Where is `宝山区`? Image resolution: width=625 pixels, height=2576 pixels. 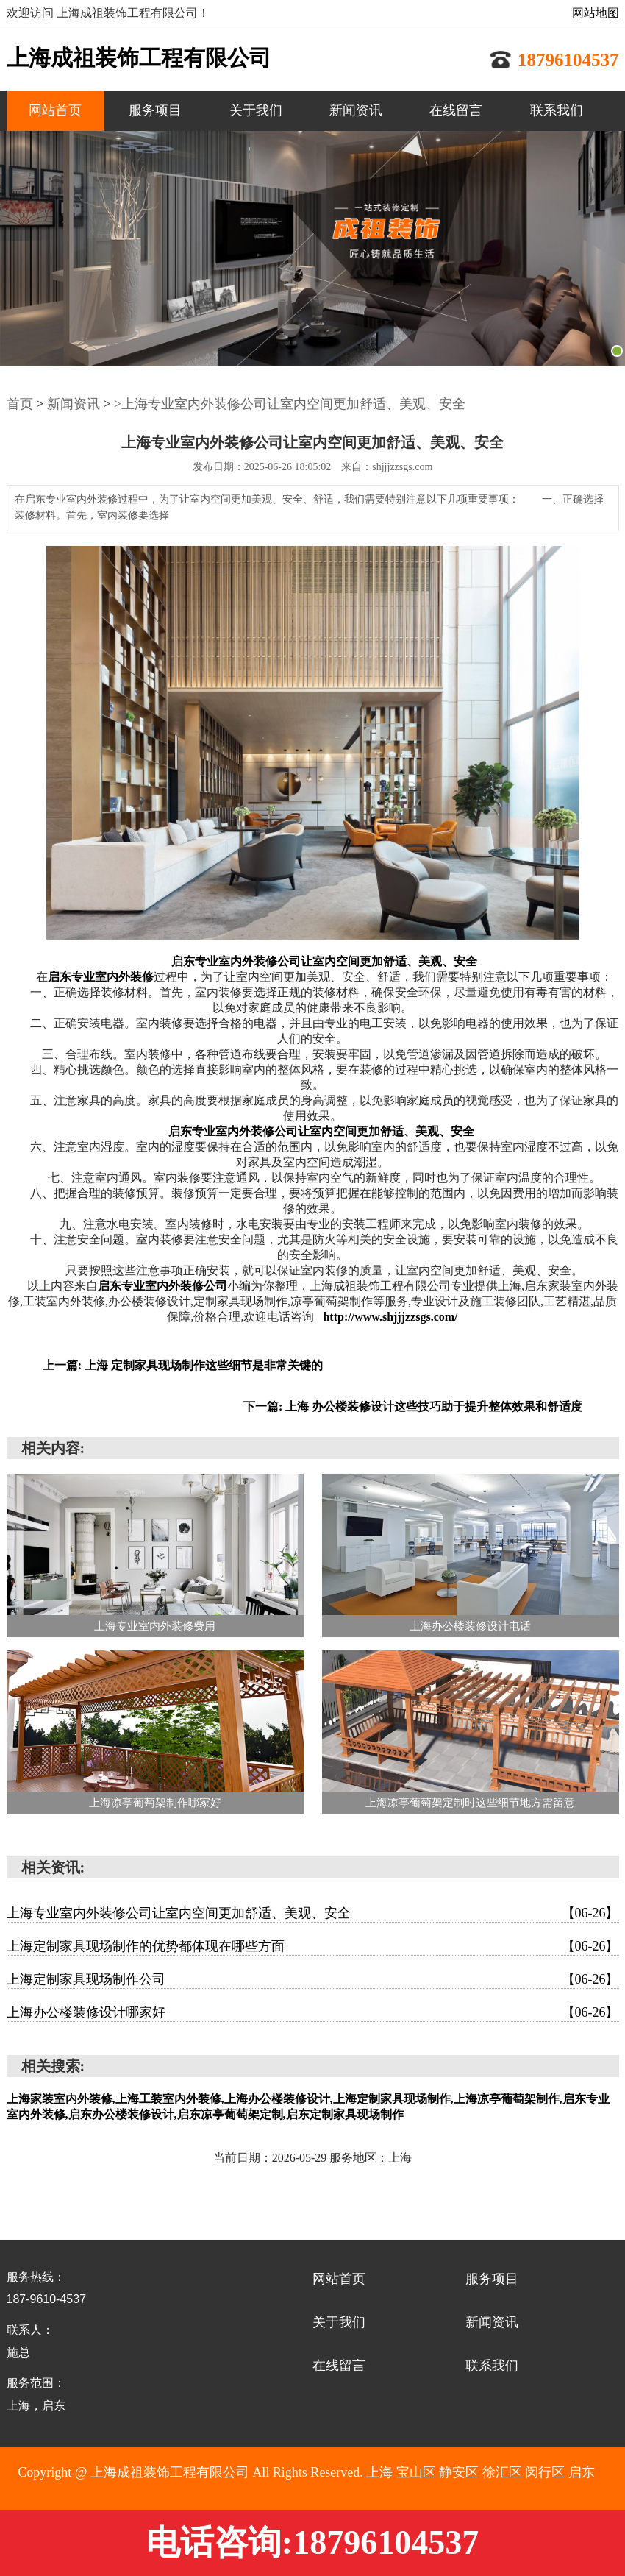 宝山区 is located at coordinates (416, 2472).